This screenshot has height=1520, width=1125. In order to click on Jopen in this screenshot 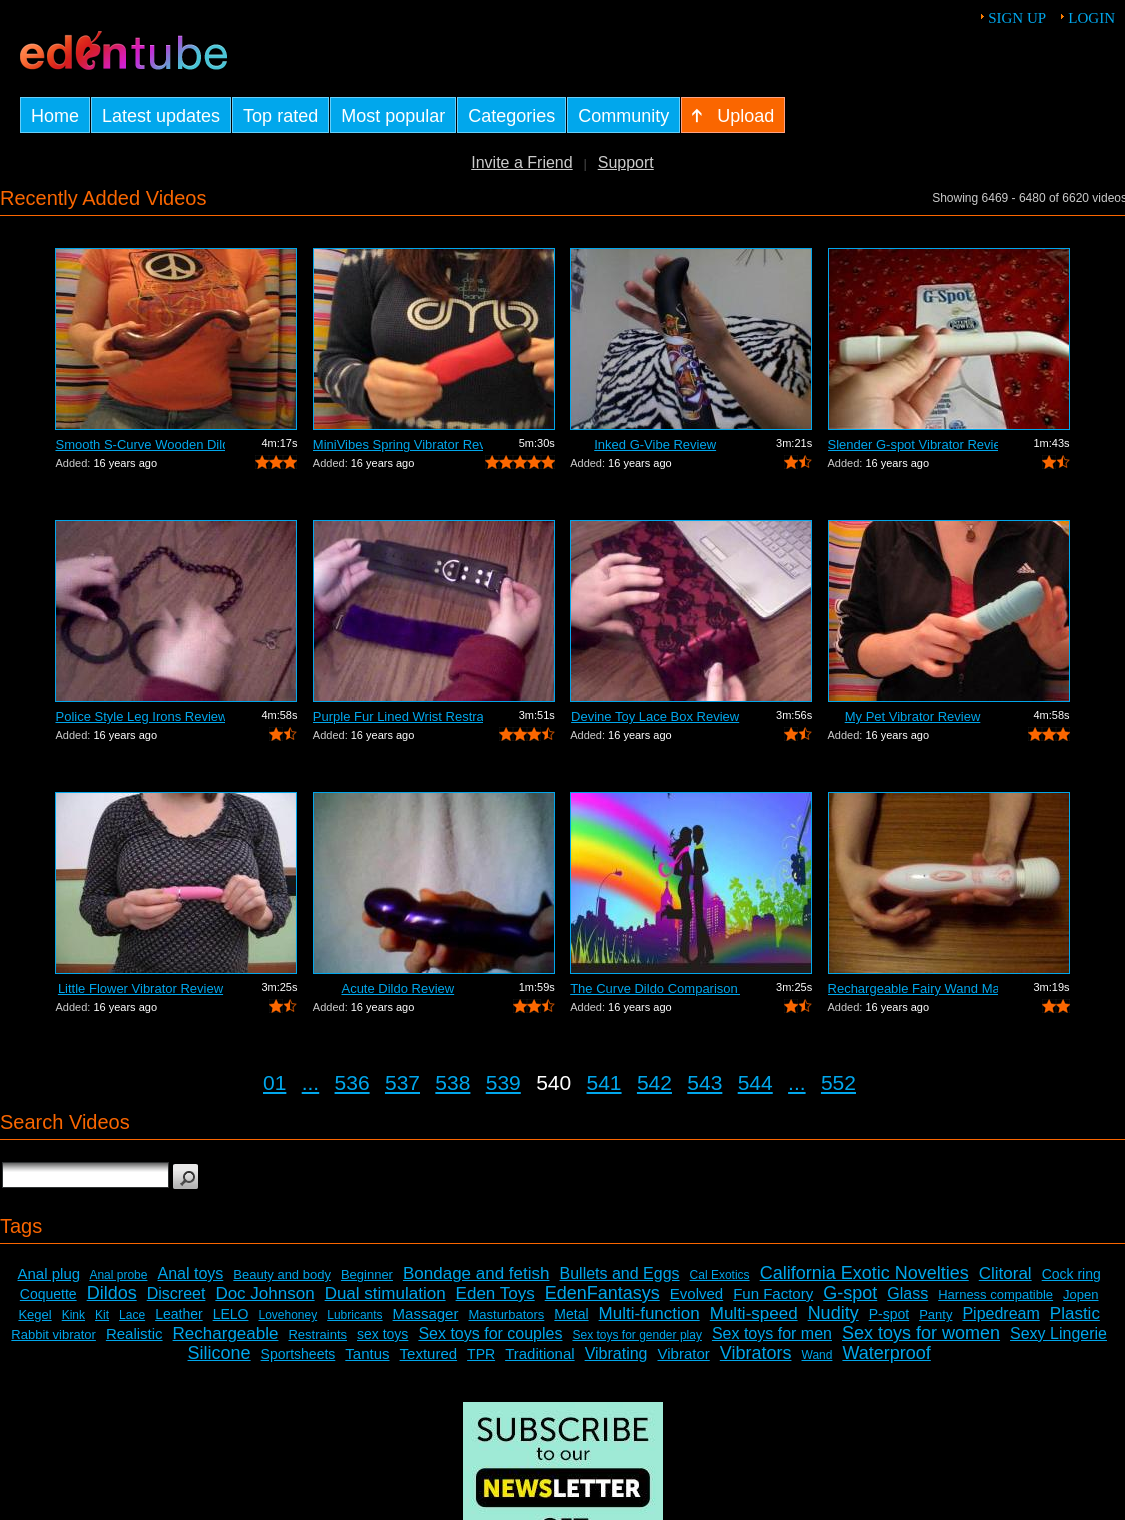, I will do `click(1080, 1294)`.